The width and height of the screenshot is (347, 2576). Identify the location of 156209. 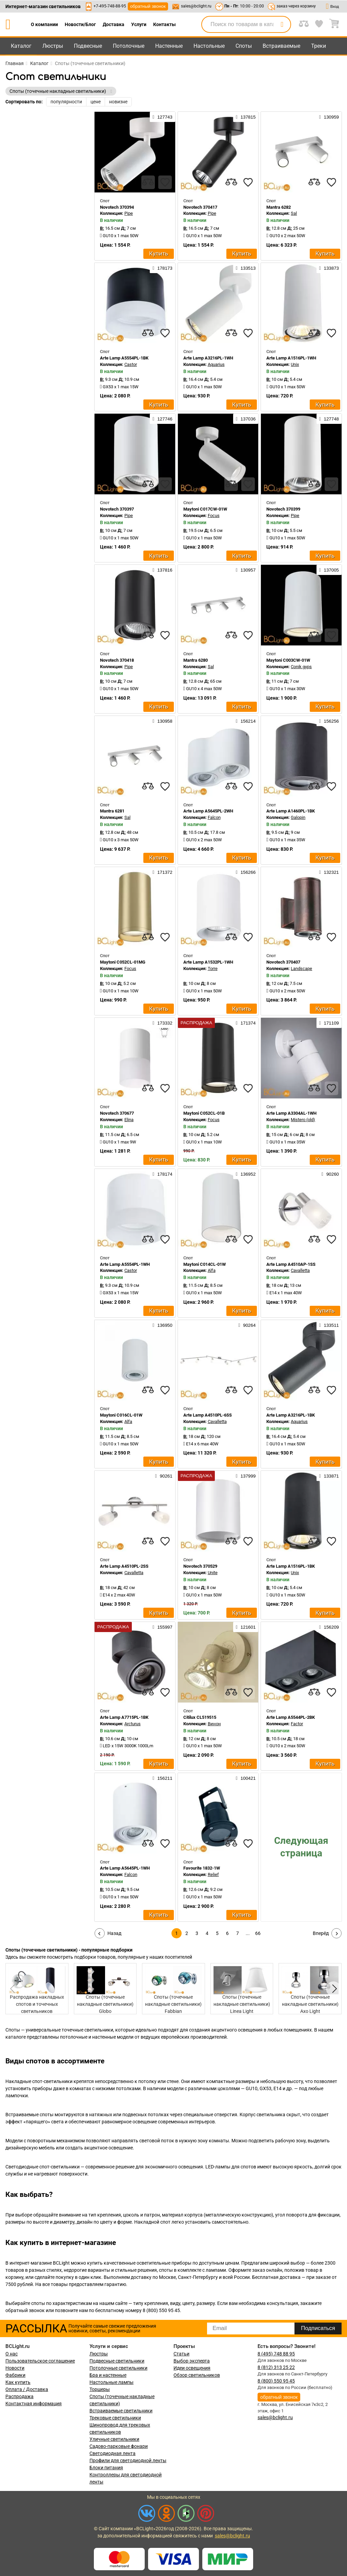
(329, 1627).